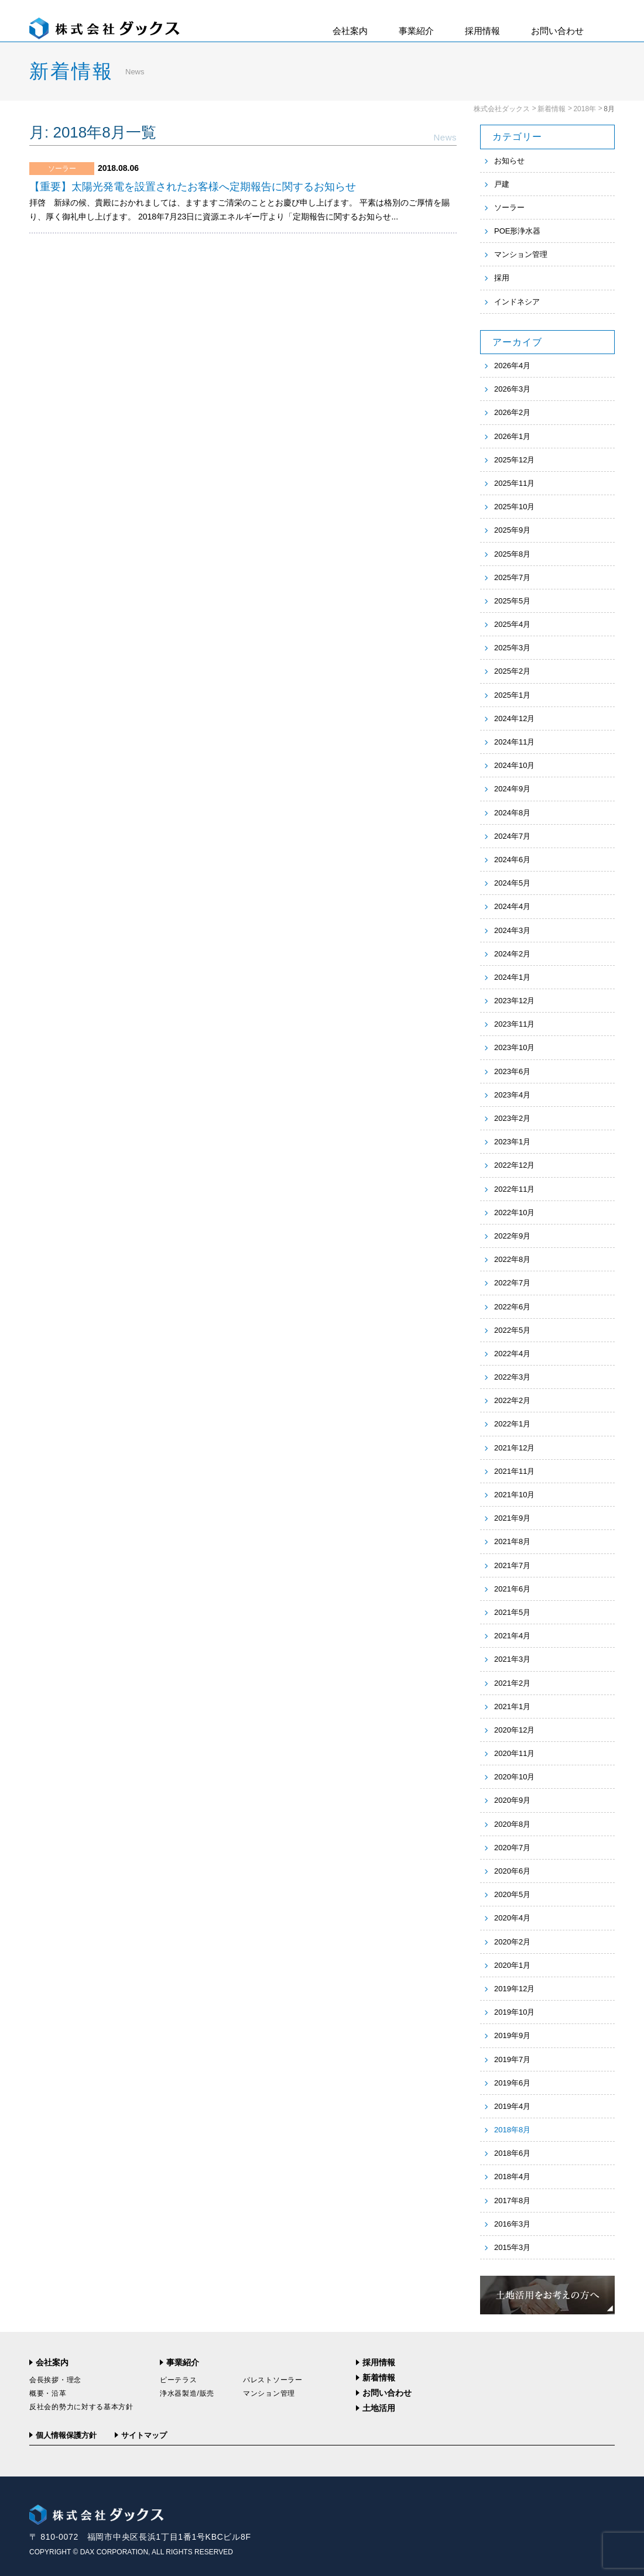  What do you see at coordinates (416, 31) in the screenshot?
I see `事業紹介` at bounding box center [416, 31].